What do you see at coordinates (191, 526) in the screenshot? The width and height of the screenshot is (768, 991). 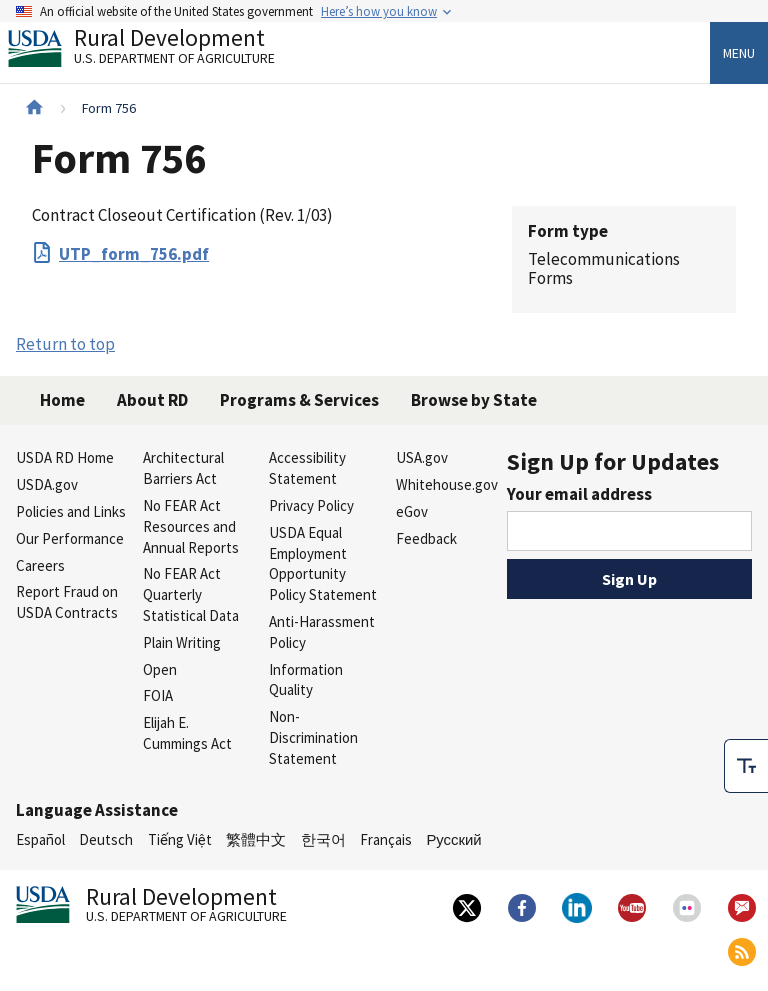 I see `No FEAR Act Resources and Annual Reports` at bounding box center [191, 526].